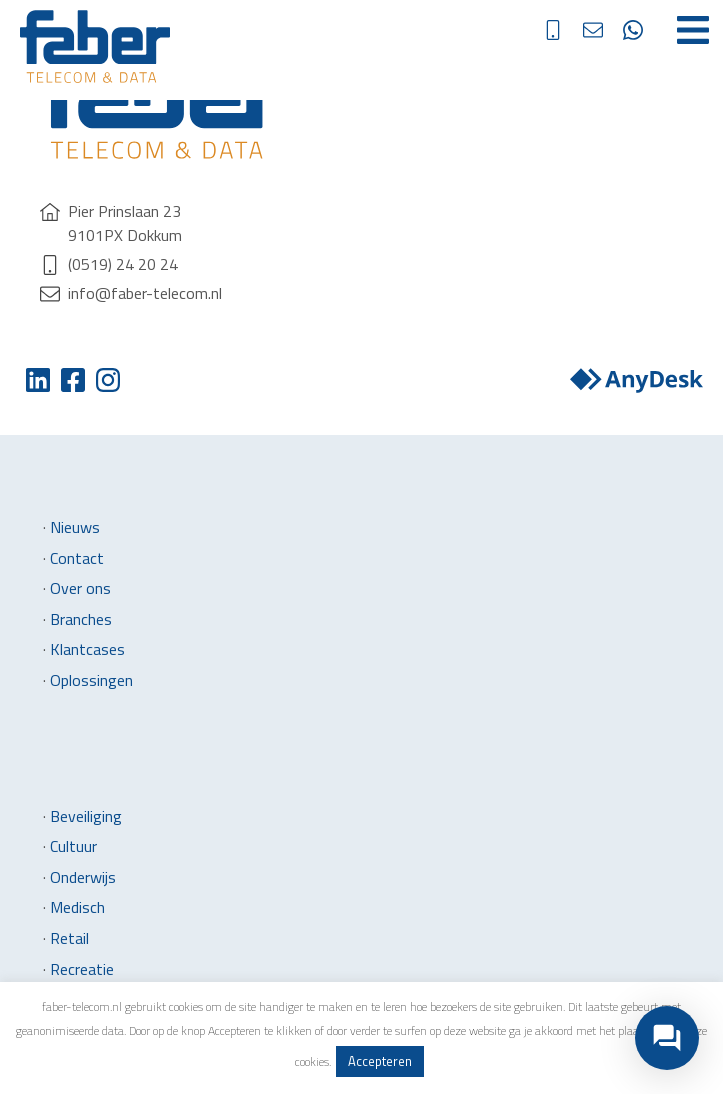 This screenshot has width=723, height=1094. I want to click on Faber Telecom & Data, so click(95, 46).